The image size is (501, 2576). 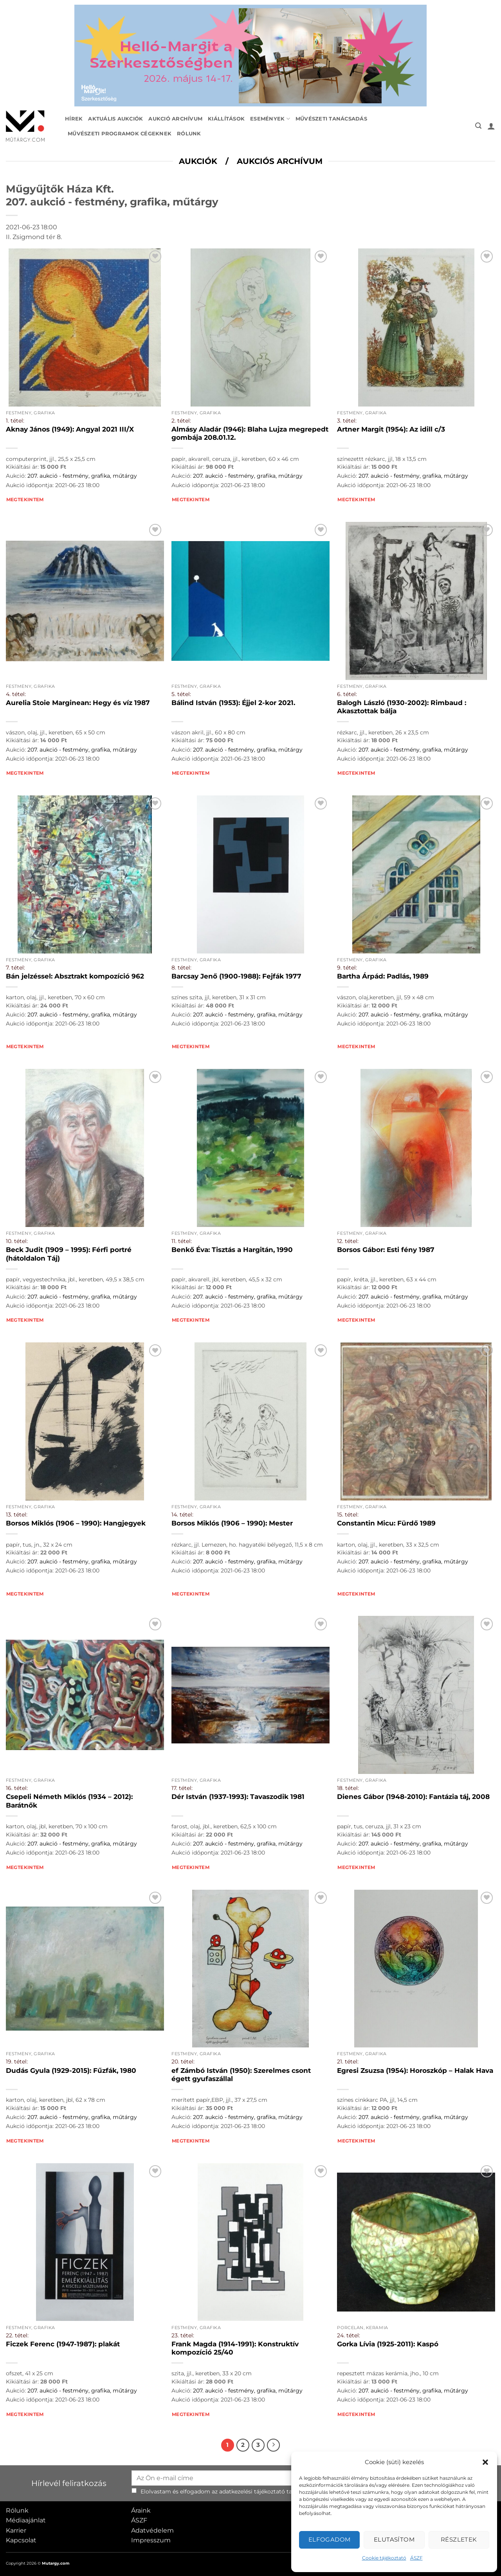 What do you see at coordinates (329, 2539) in the screenshot?
I see `Elfogadom` at bounding box center [329, 2539].